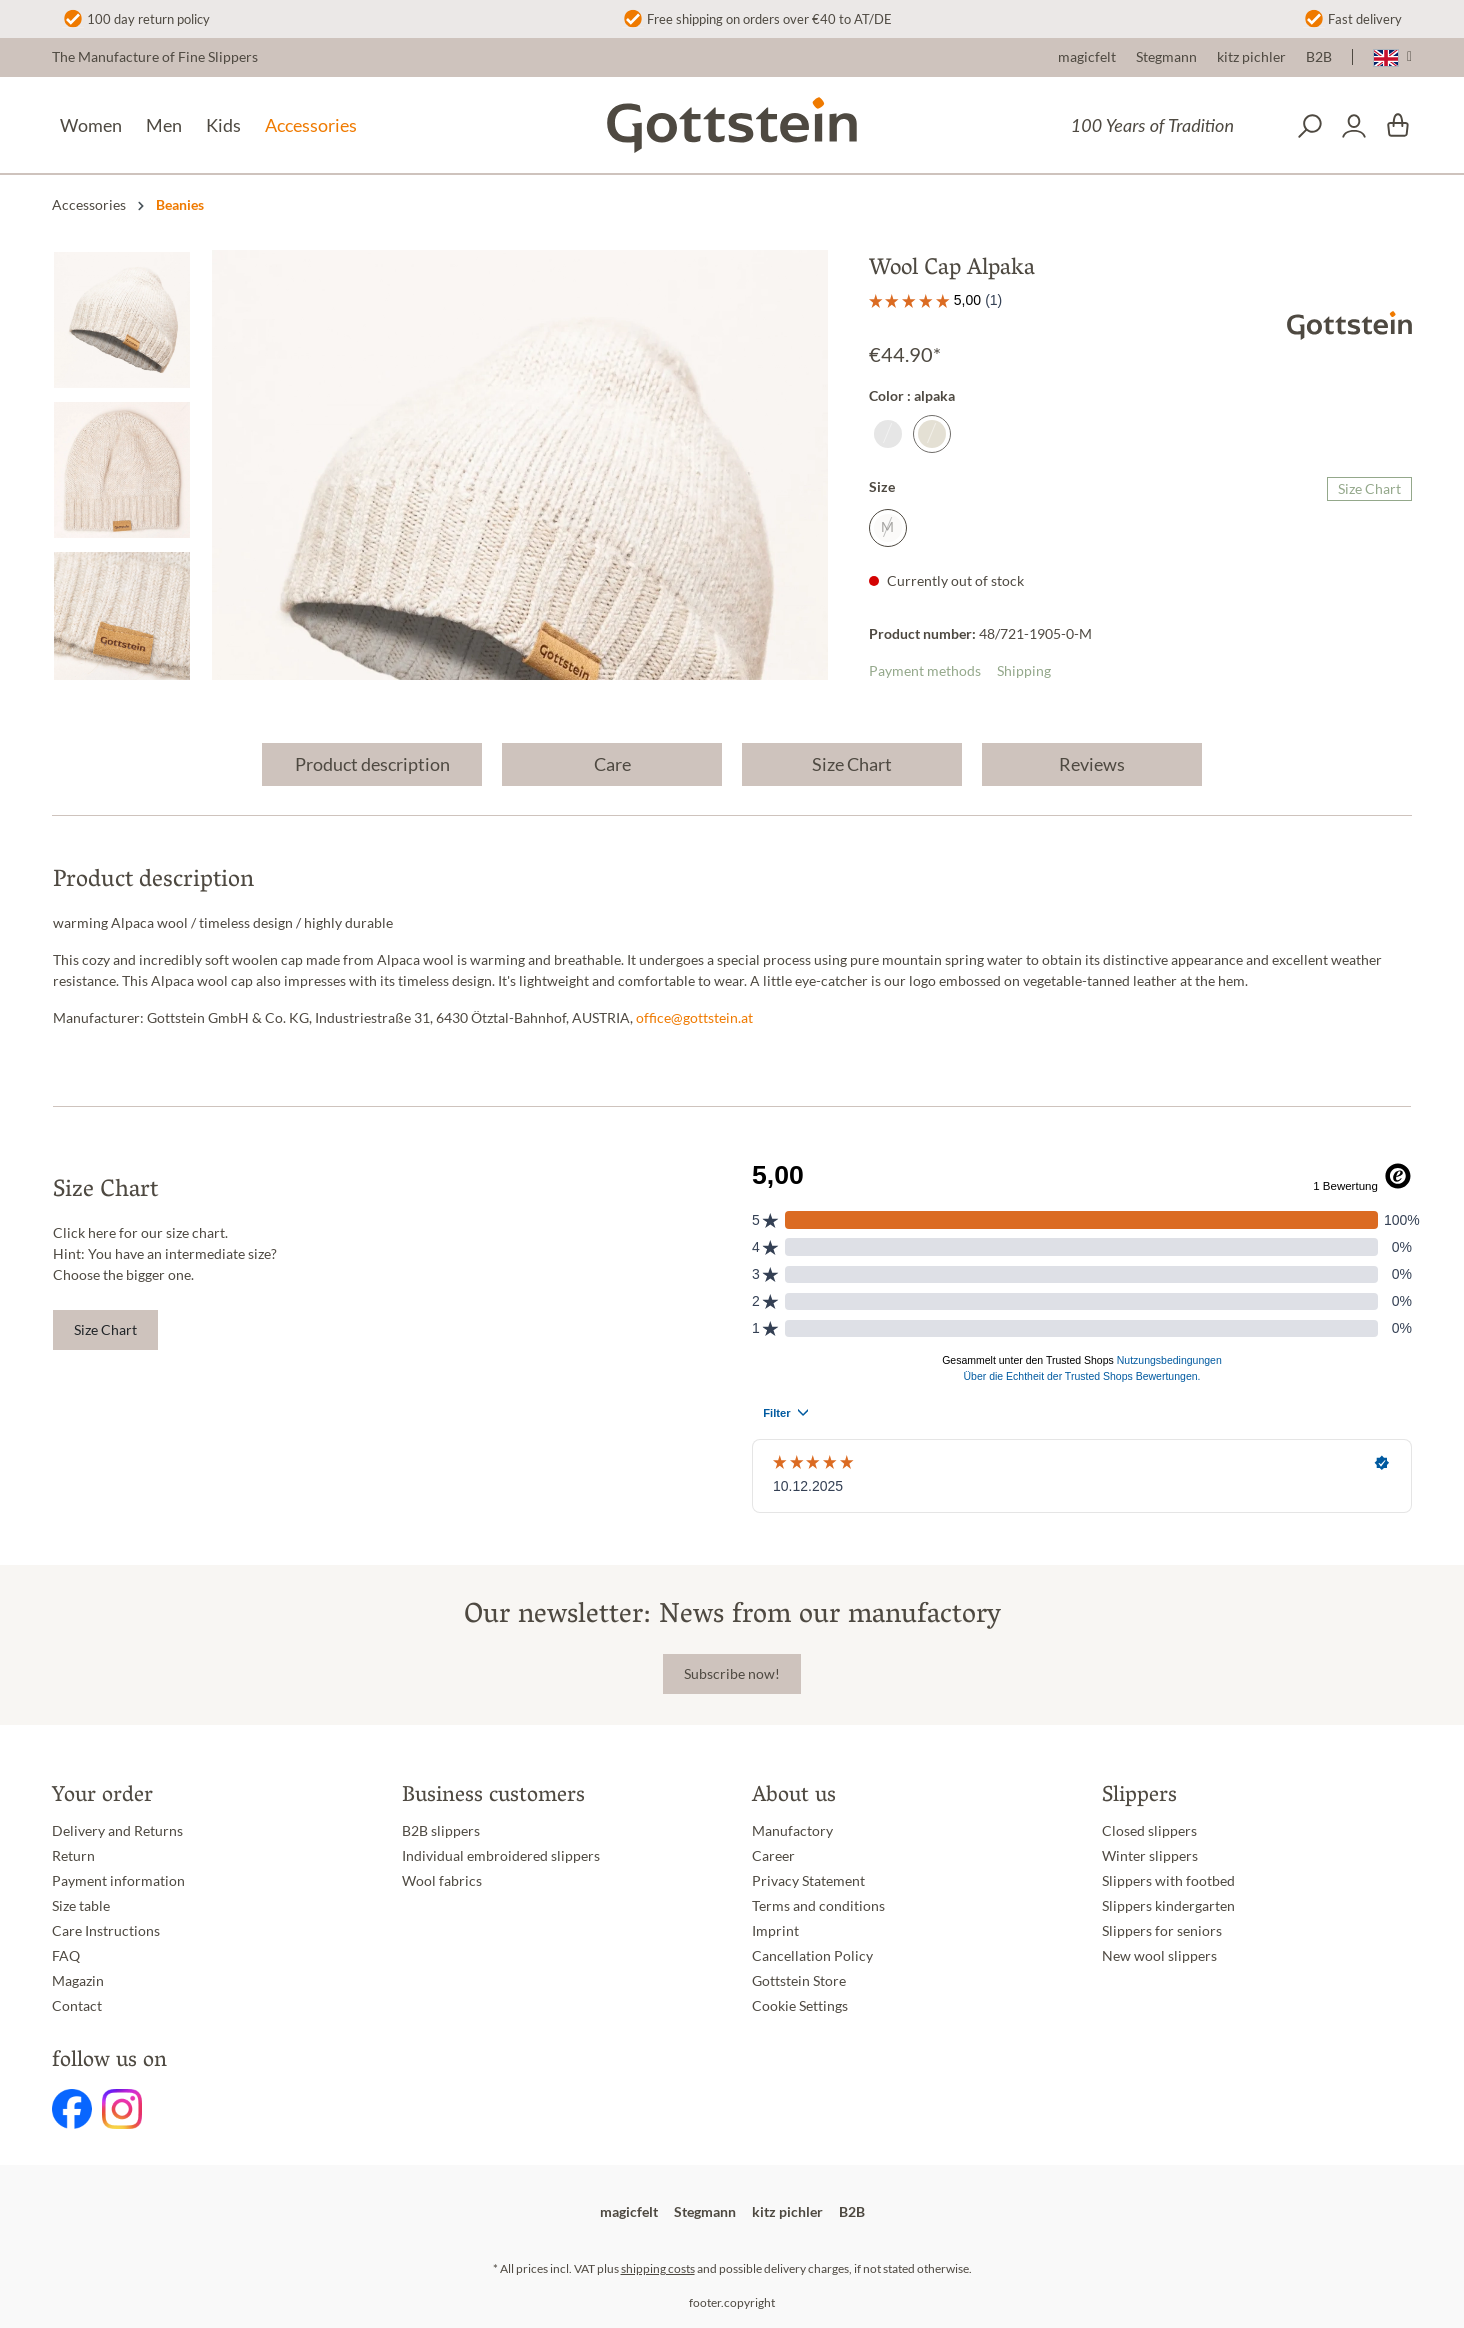 The width and height of the screenshot is (1464, 2328). I want to click on Cancellation Policy, so click(812, 1956).